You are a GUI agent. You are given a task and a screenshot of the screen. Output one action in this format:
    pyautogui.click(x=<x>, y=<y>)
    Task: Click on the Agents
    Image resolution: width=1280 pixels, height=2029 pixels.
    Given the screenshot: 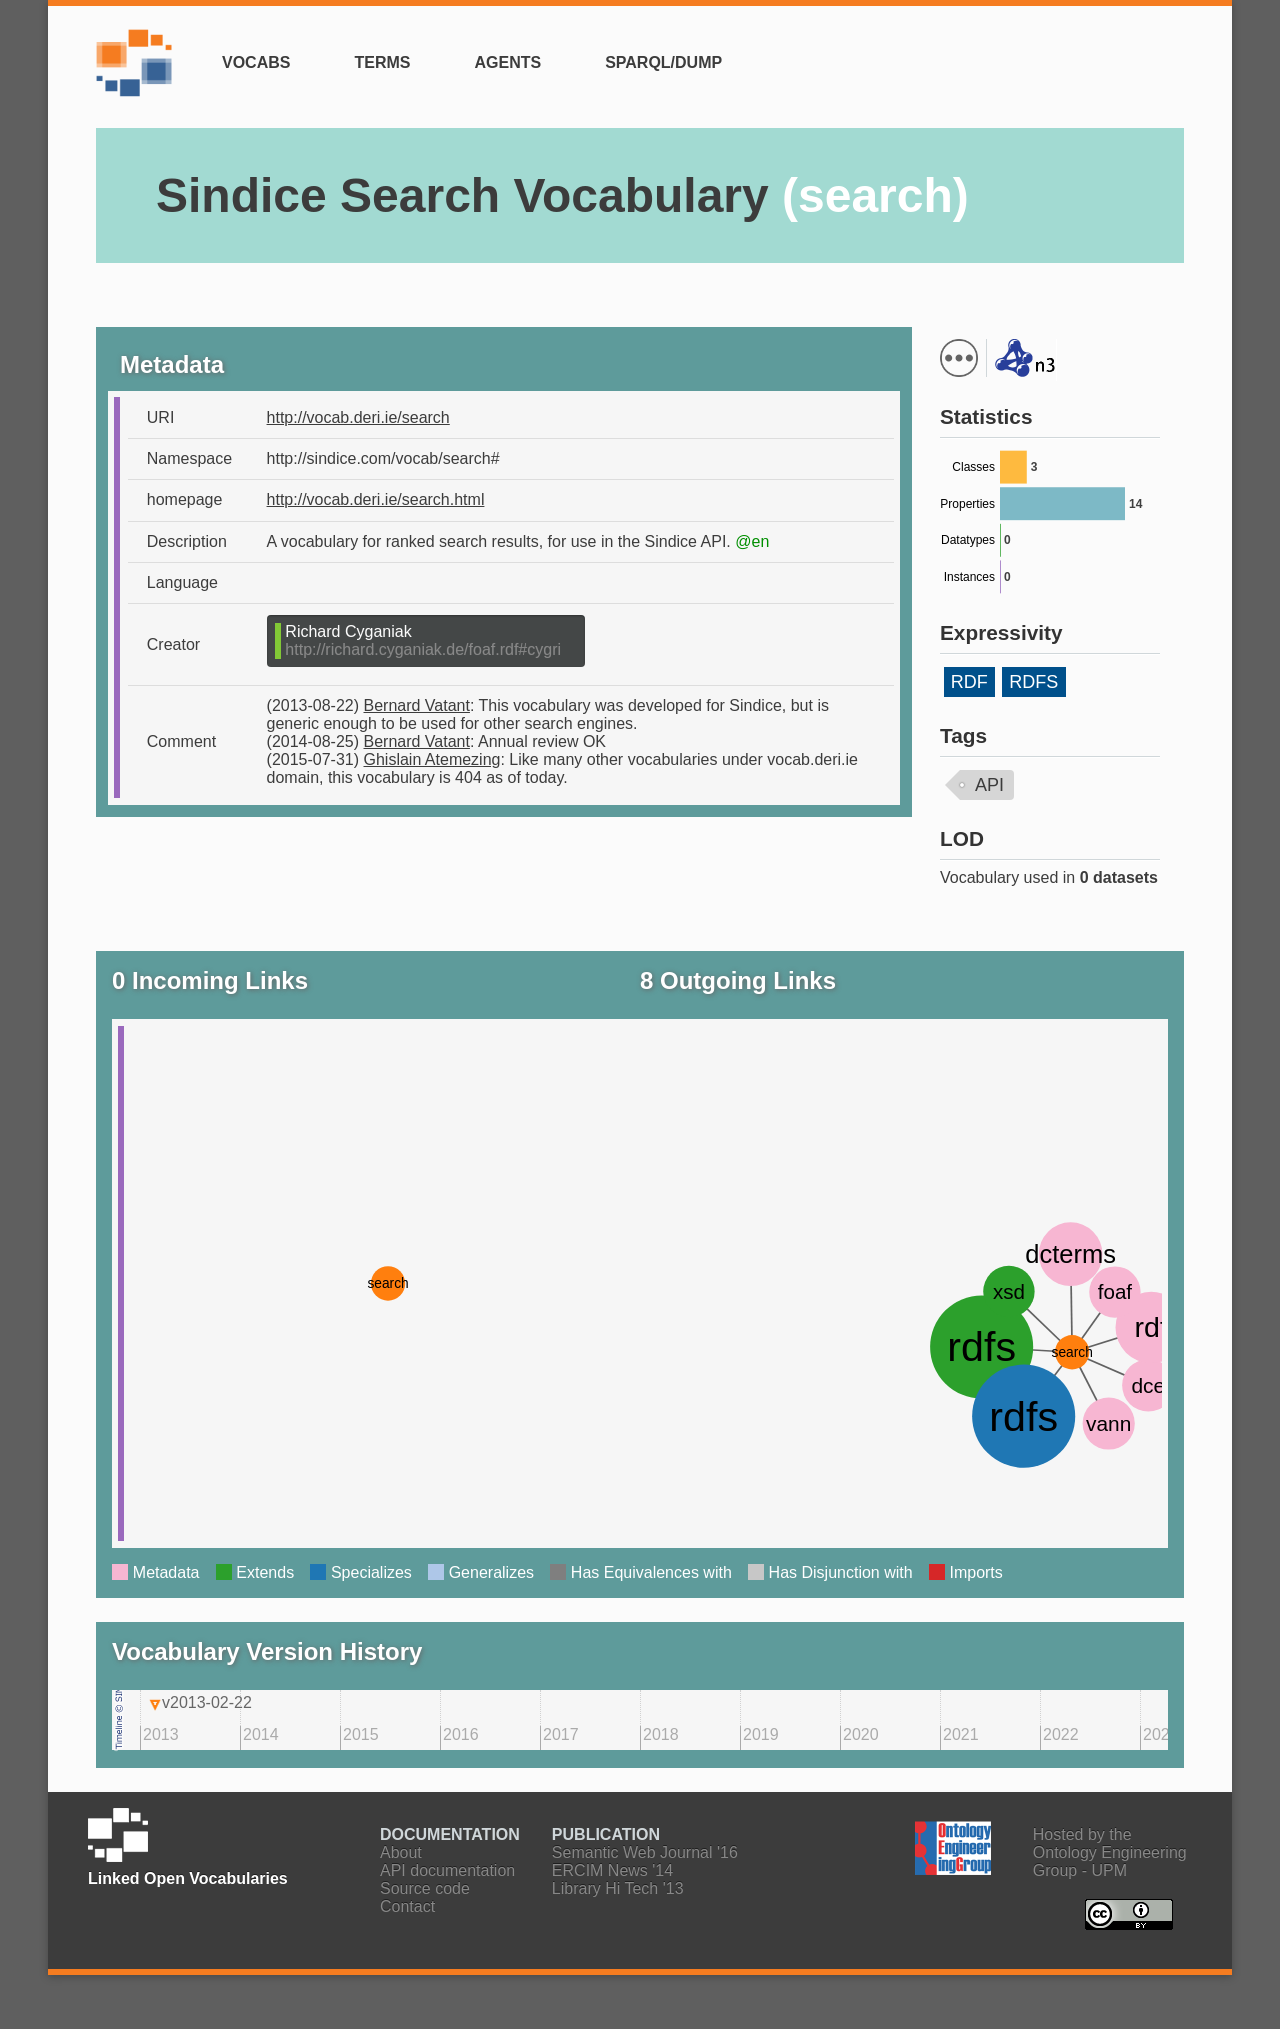 What is the action you would take?
    pyautogui.click(x=507, y=62)
    